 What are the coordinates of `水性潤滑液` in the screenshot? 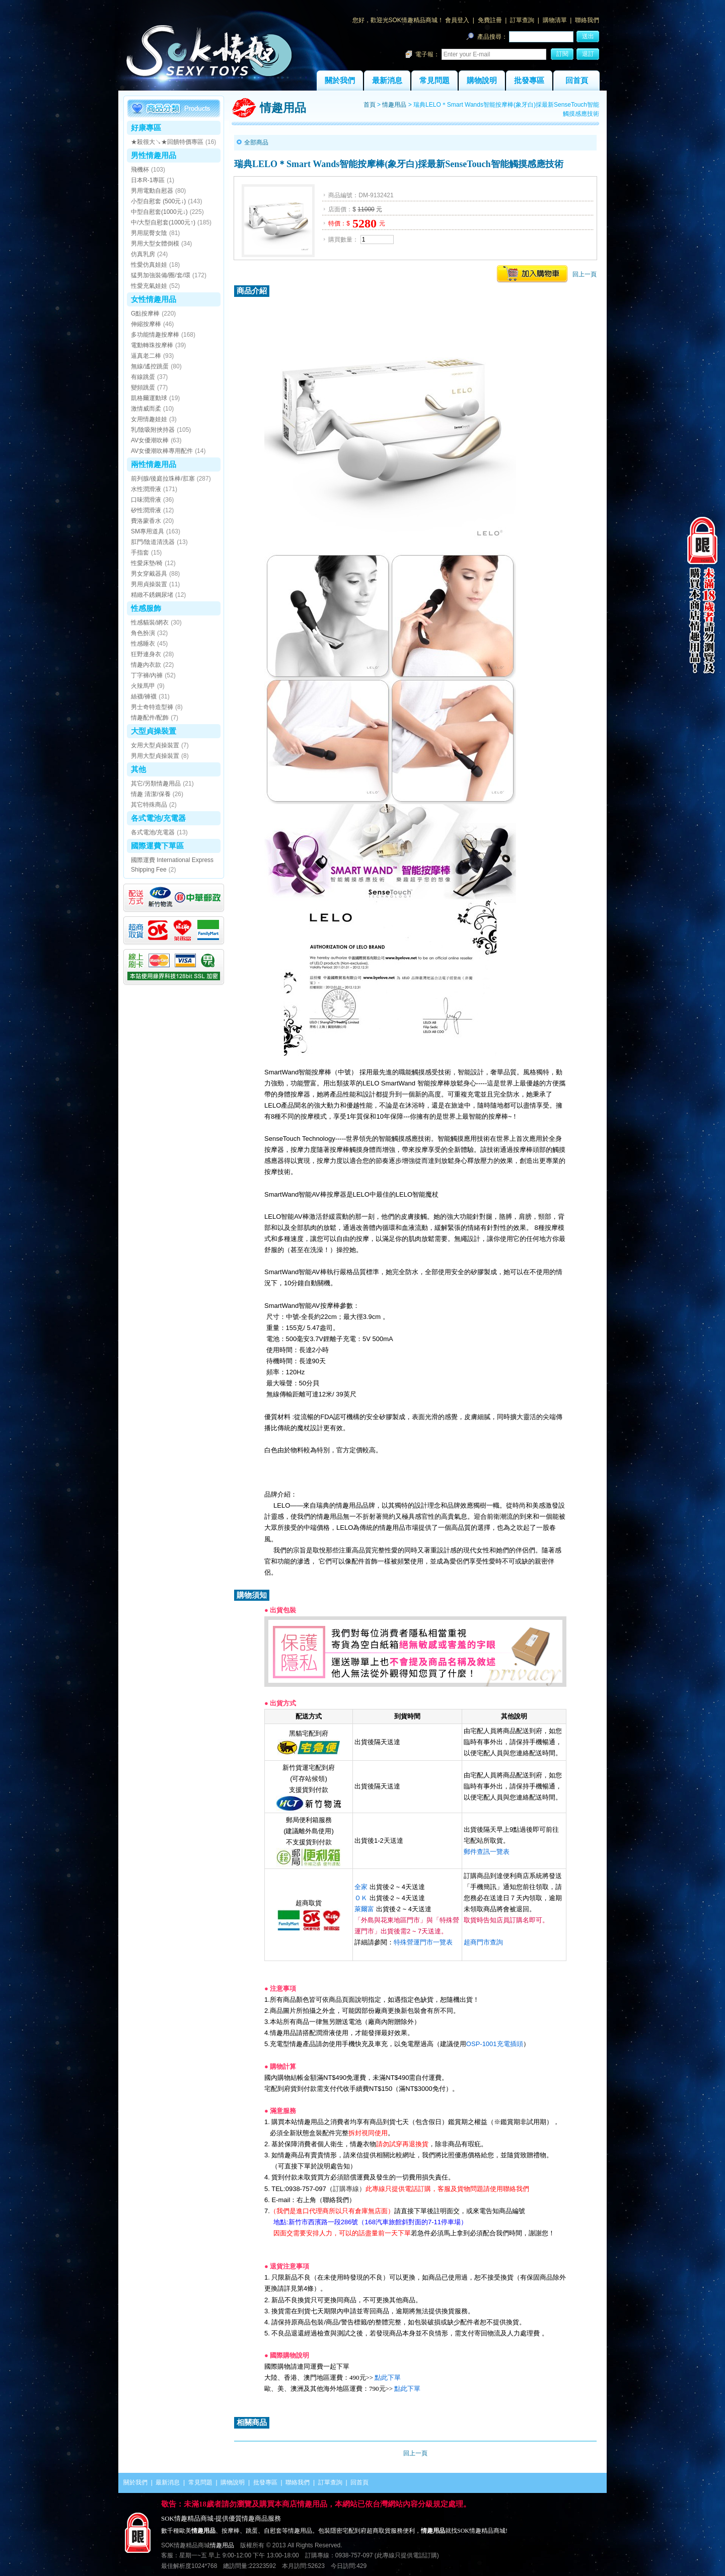 It's located at (146, 489).